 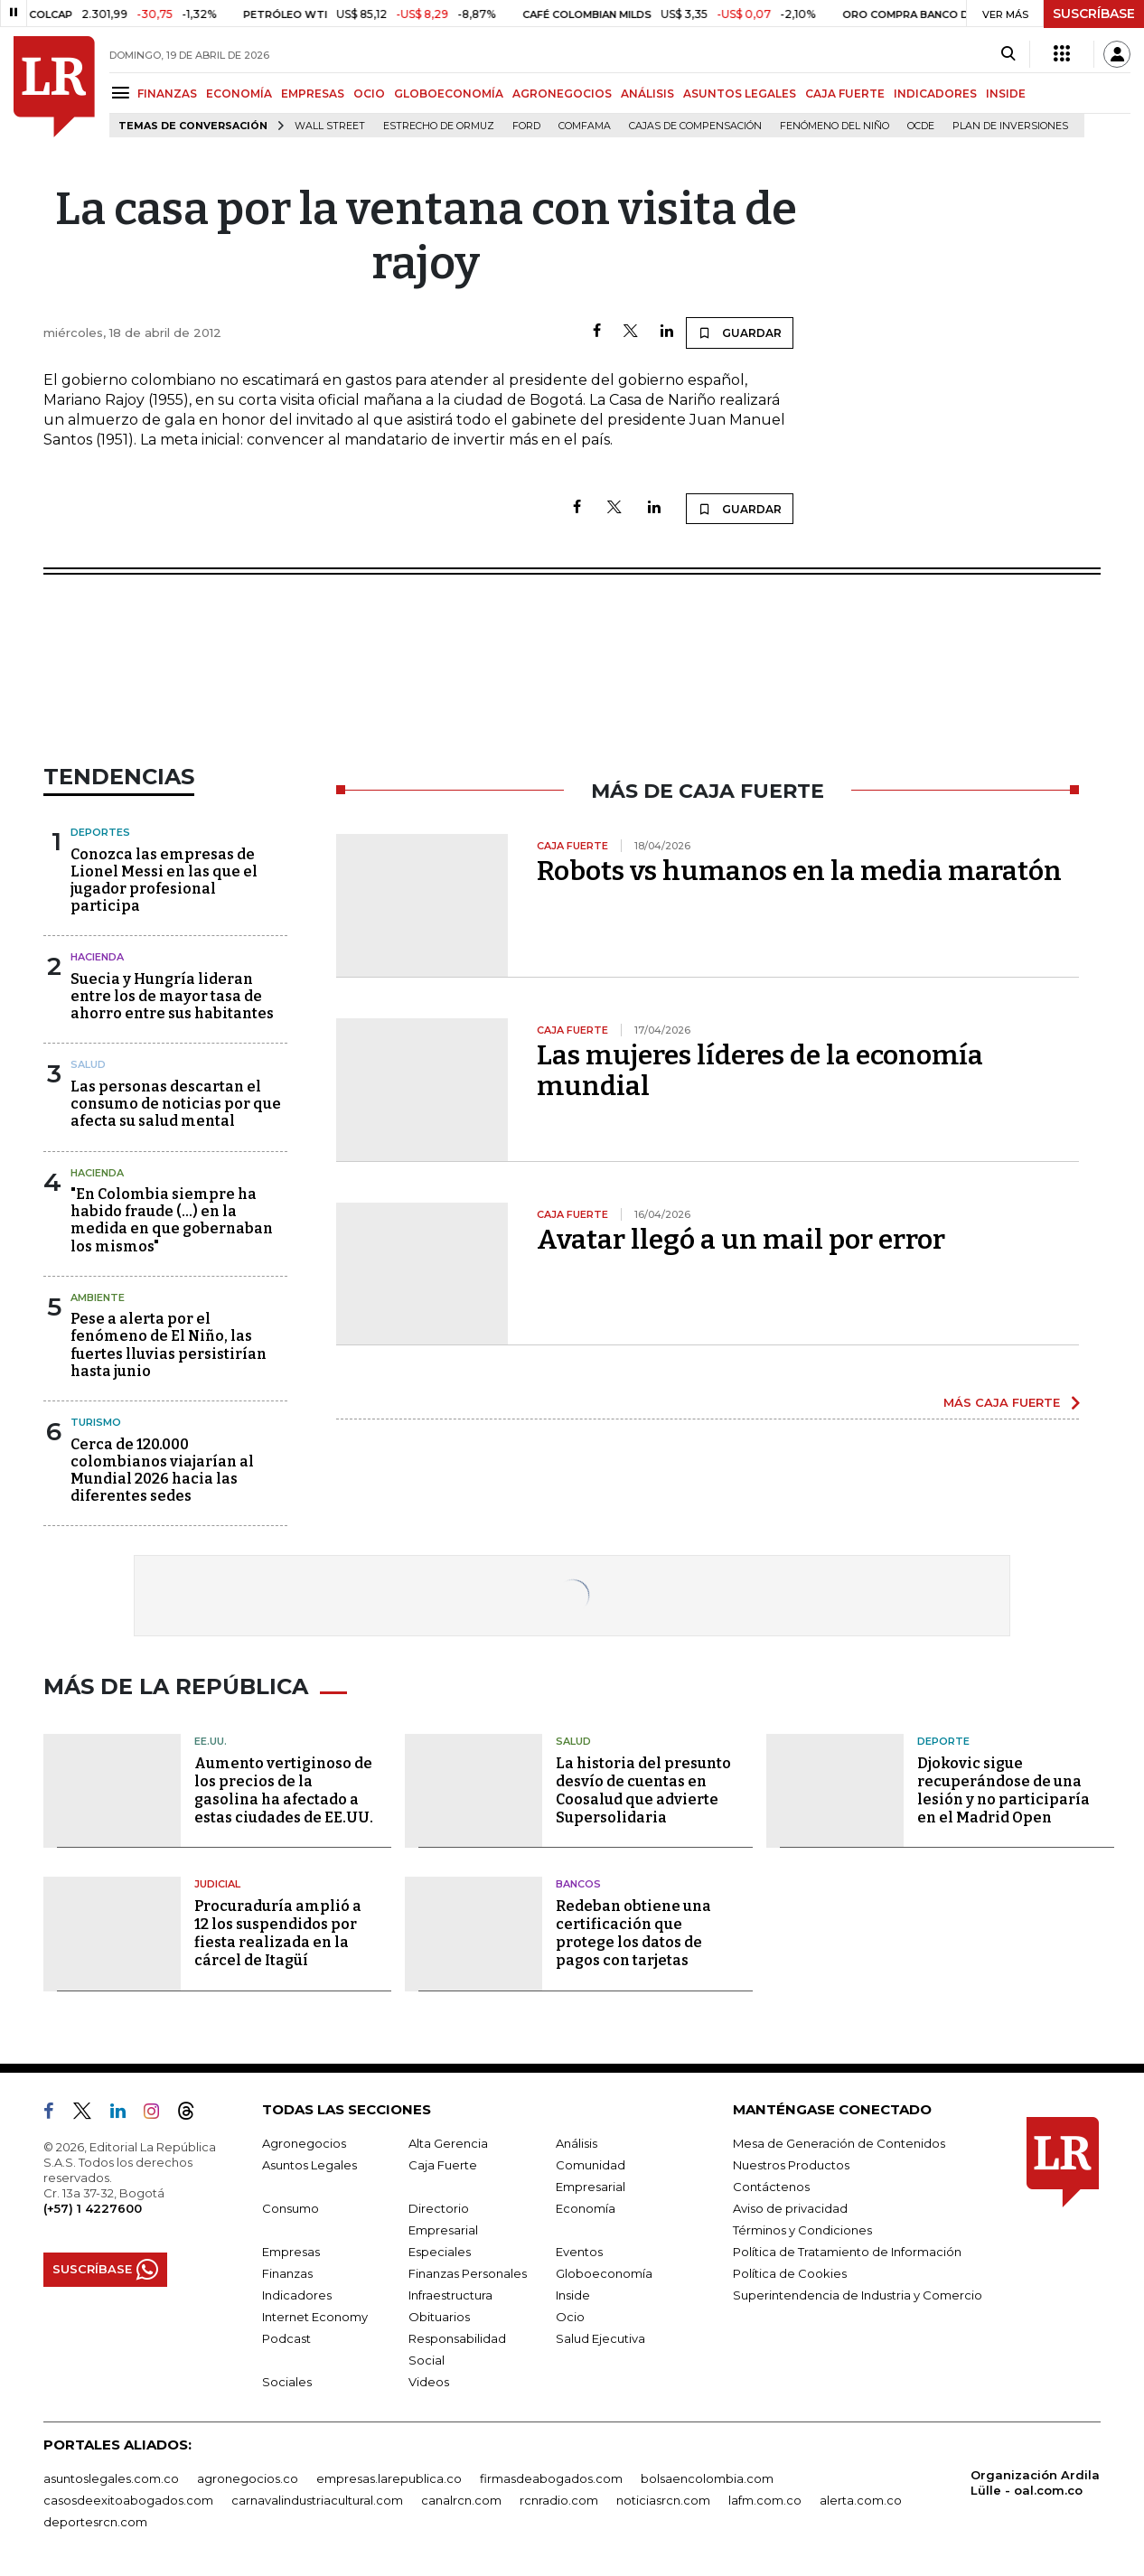 I want to click on alerta.com.co, so click(x=861, y=2500).